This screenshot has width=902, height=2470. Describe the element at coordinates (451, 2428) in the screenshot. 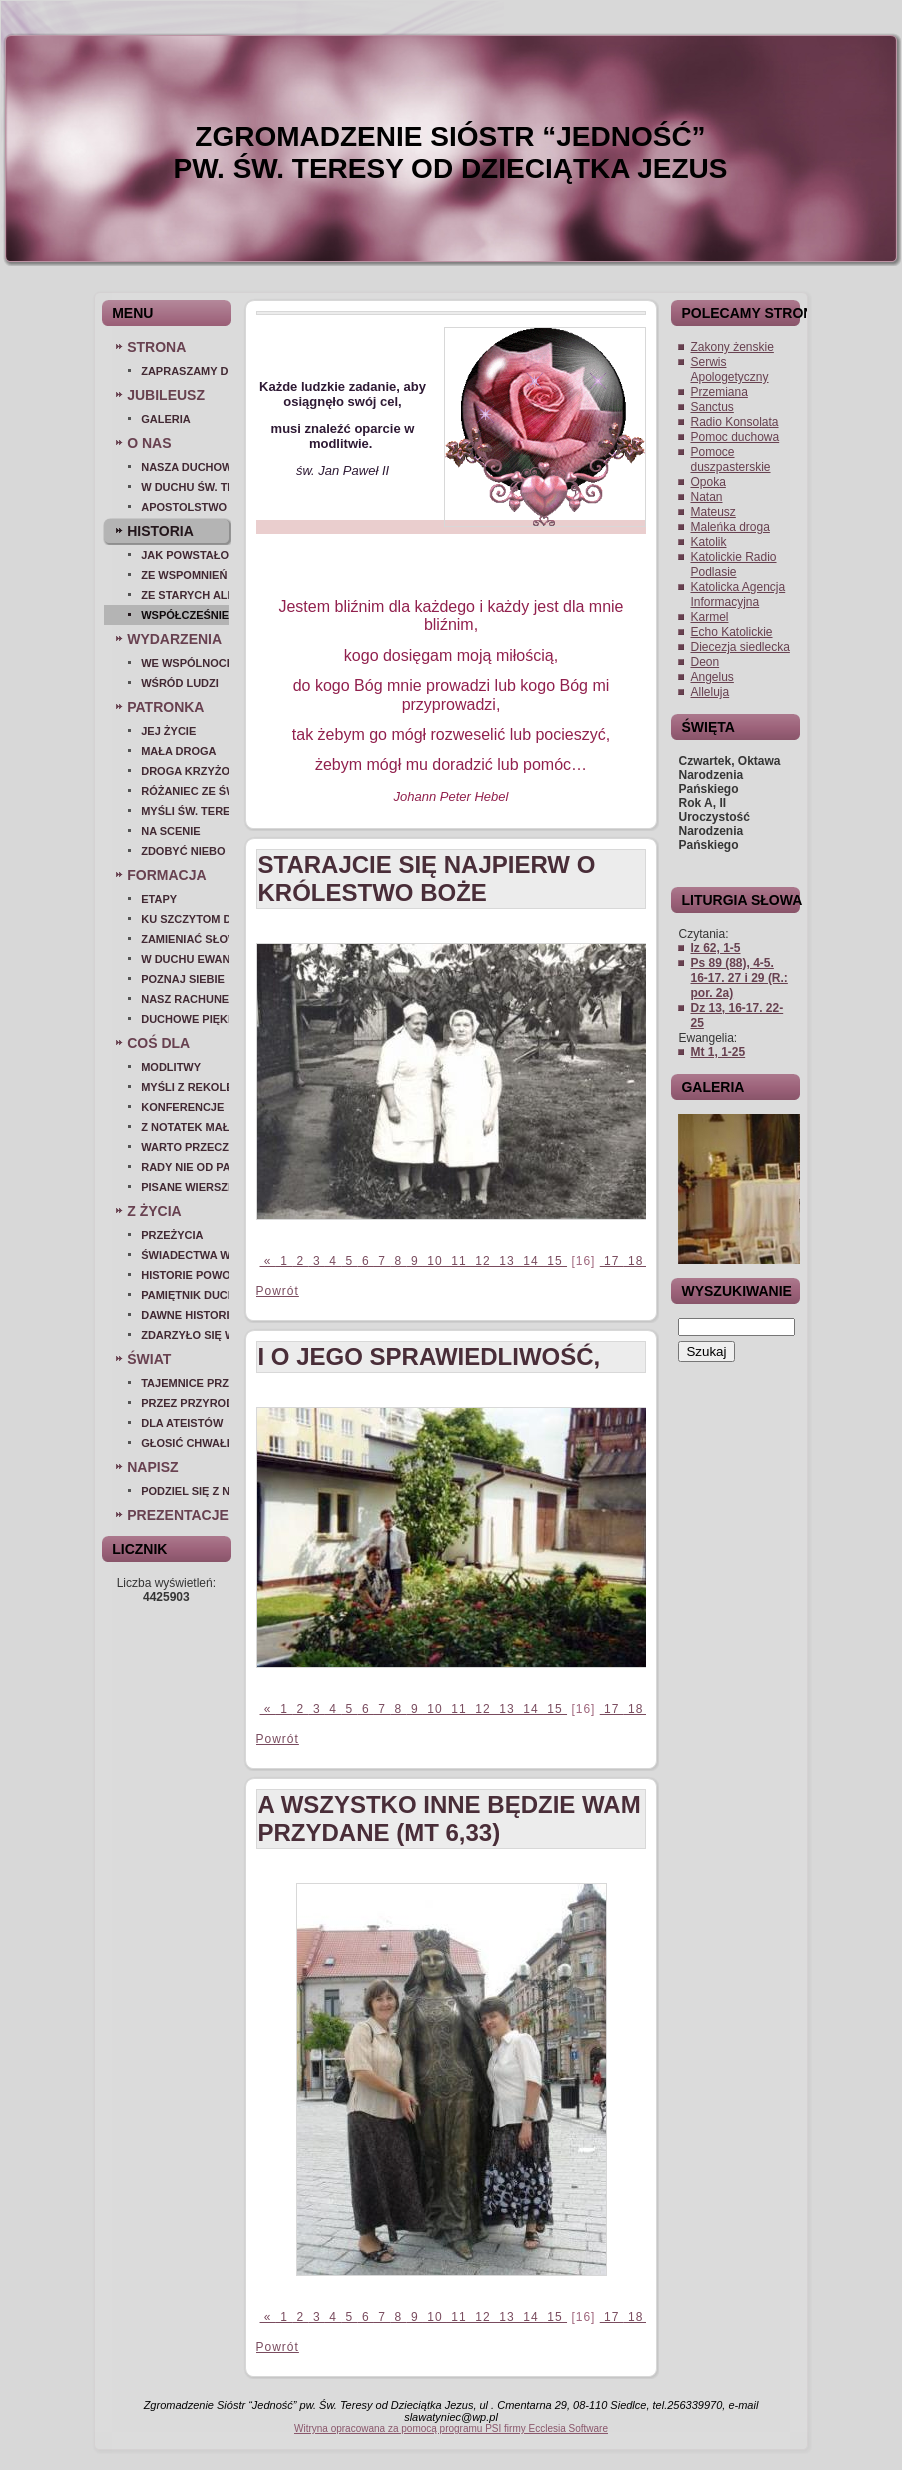

I see `Witryna opracowana za pomocą programu PSI firmy Ecclesia Software` at that location.